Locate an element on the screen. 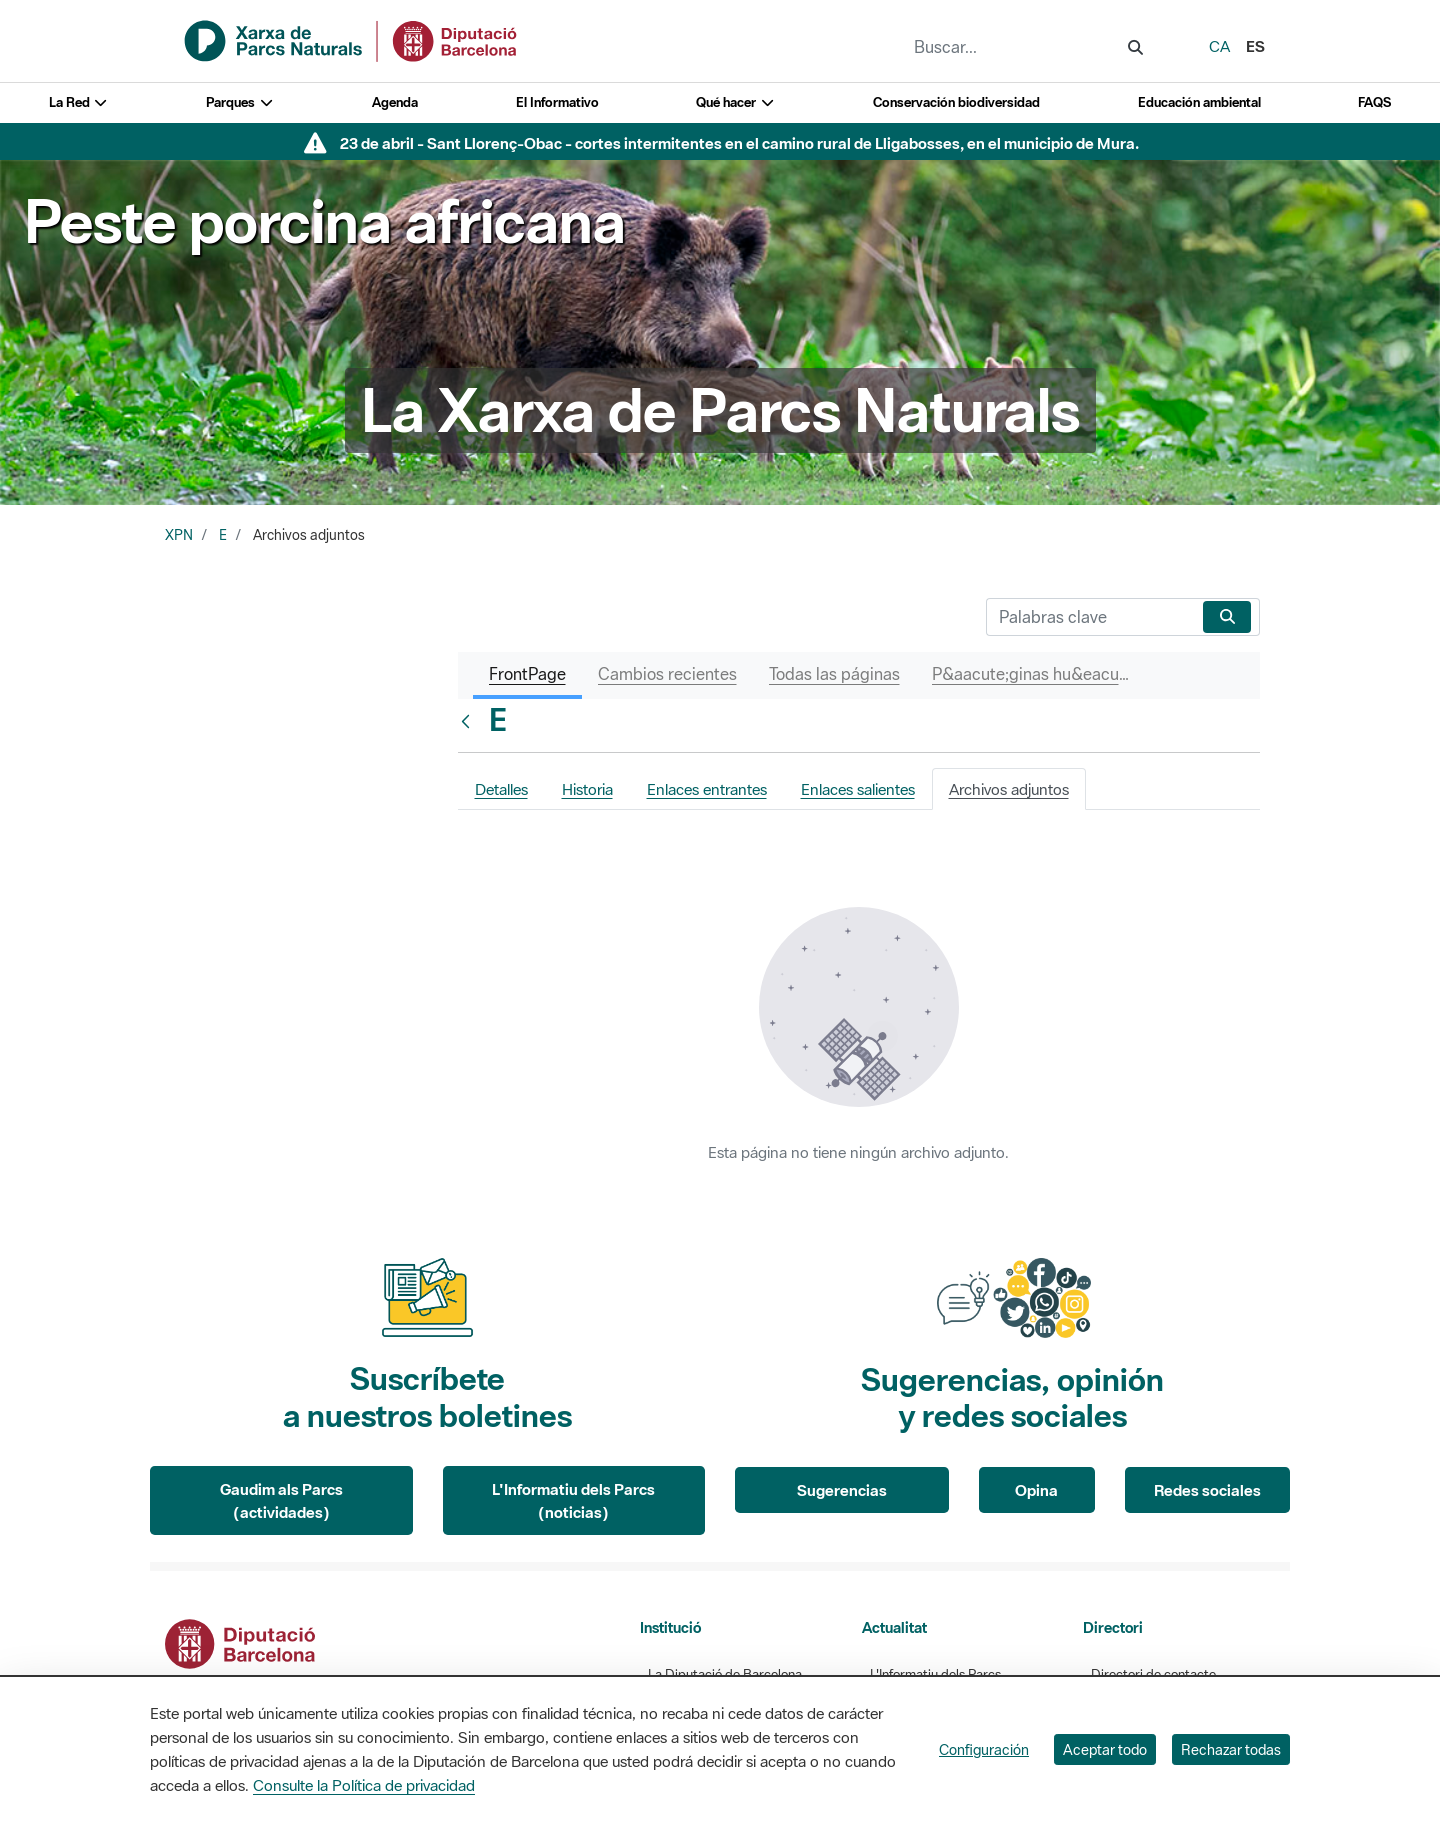 The width and height of the screenshot is (1440, 1821). Redes sociales is located at coordinates (1207, 1490).